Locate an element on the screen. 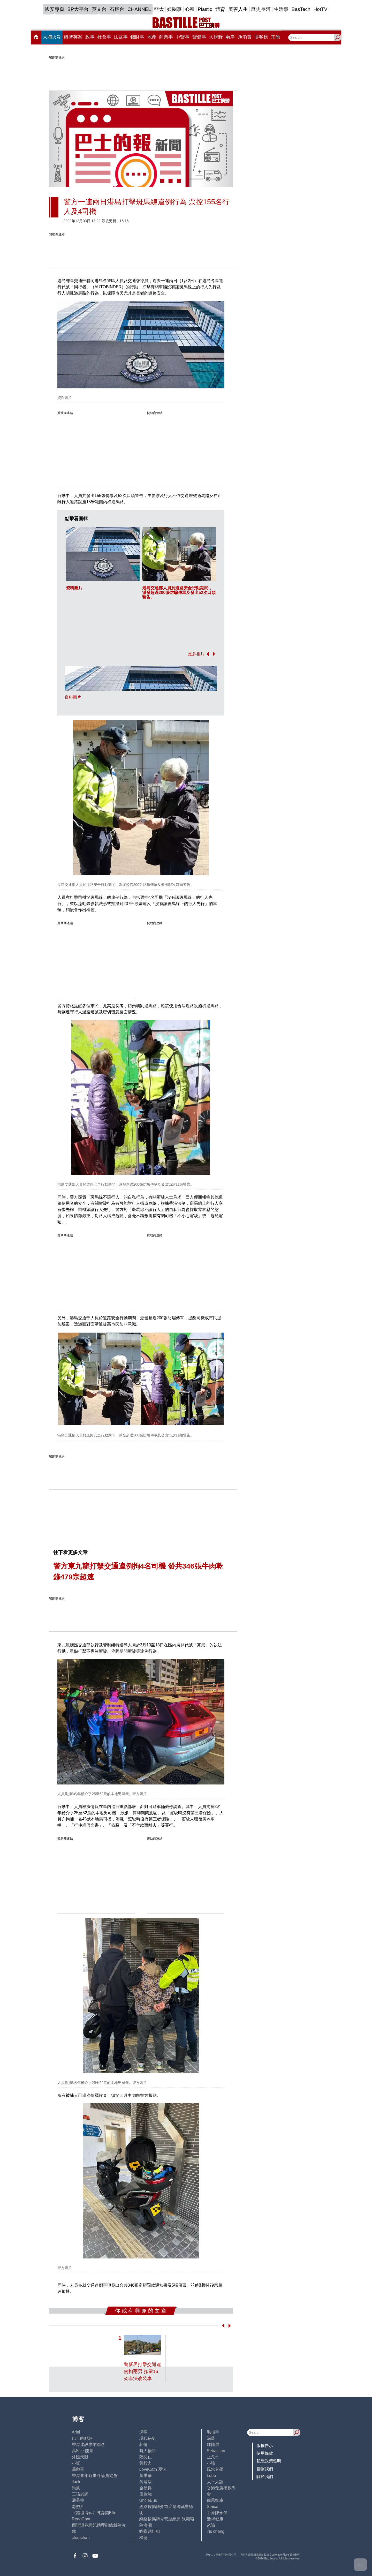 The width and height of the screenshot is (372, 2576). 中原陳永傑 is located at coordinates (217, 2513).